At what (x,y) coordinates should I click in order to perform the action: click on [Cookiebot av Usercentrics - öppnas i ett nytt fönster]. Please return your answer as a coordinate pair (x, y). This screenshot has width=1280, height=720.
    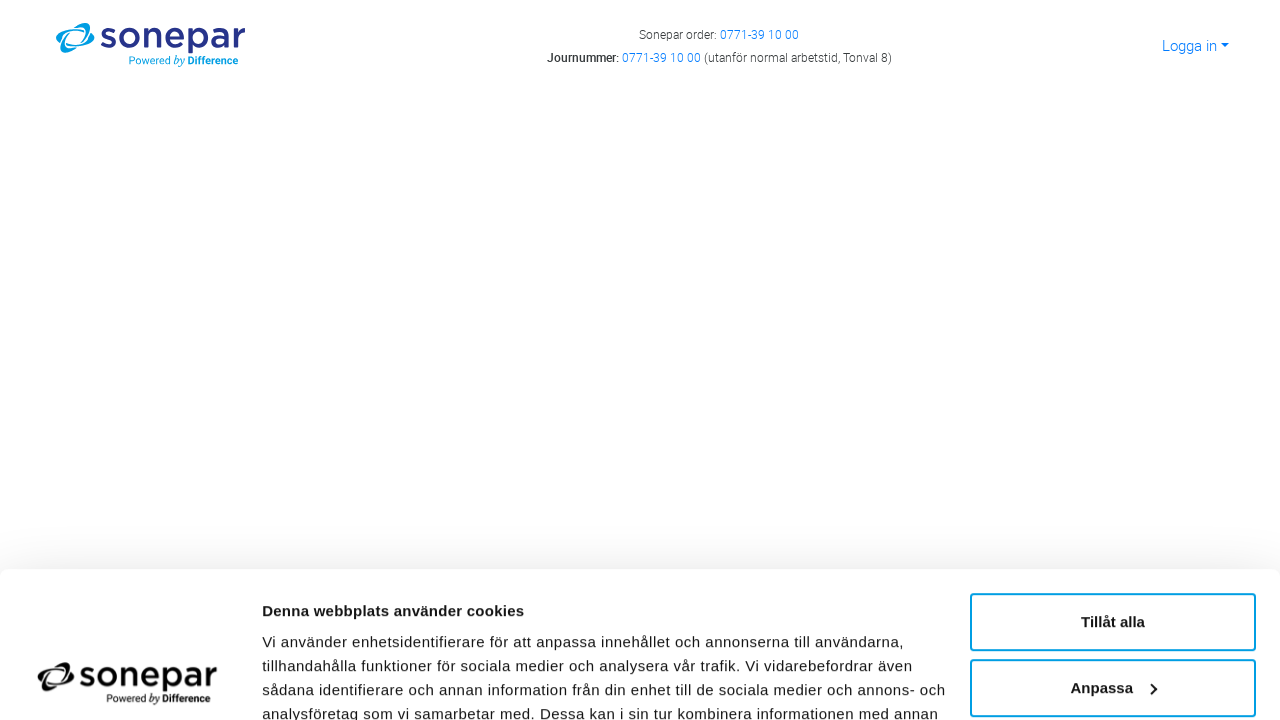
    Looking at the image, I should click on (129, 681).